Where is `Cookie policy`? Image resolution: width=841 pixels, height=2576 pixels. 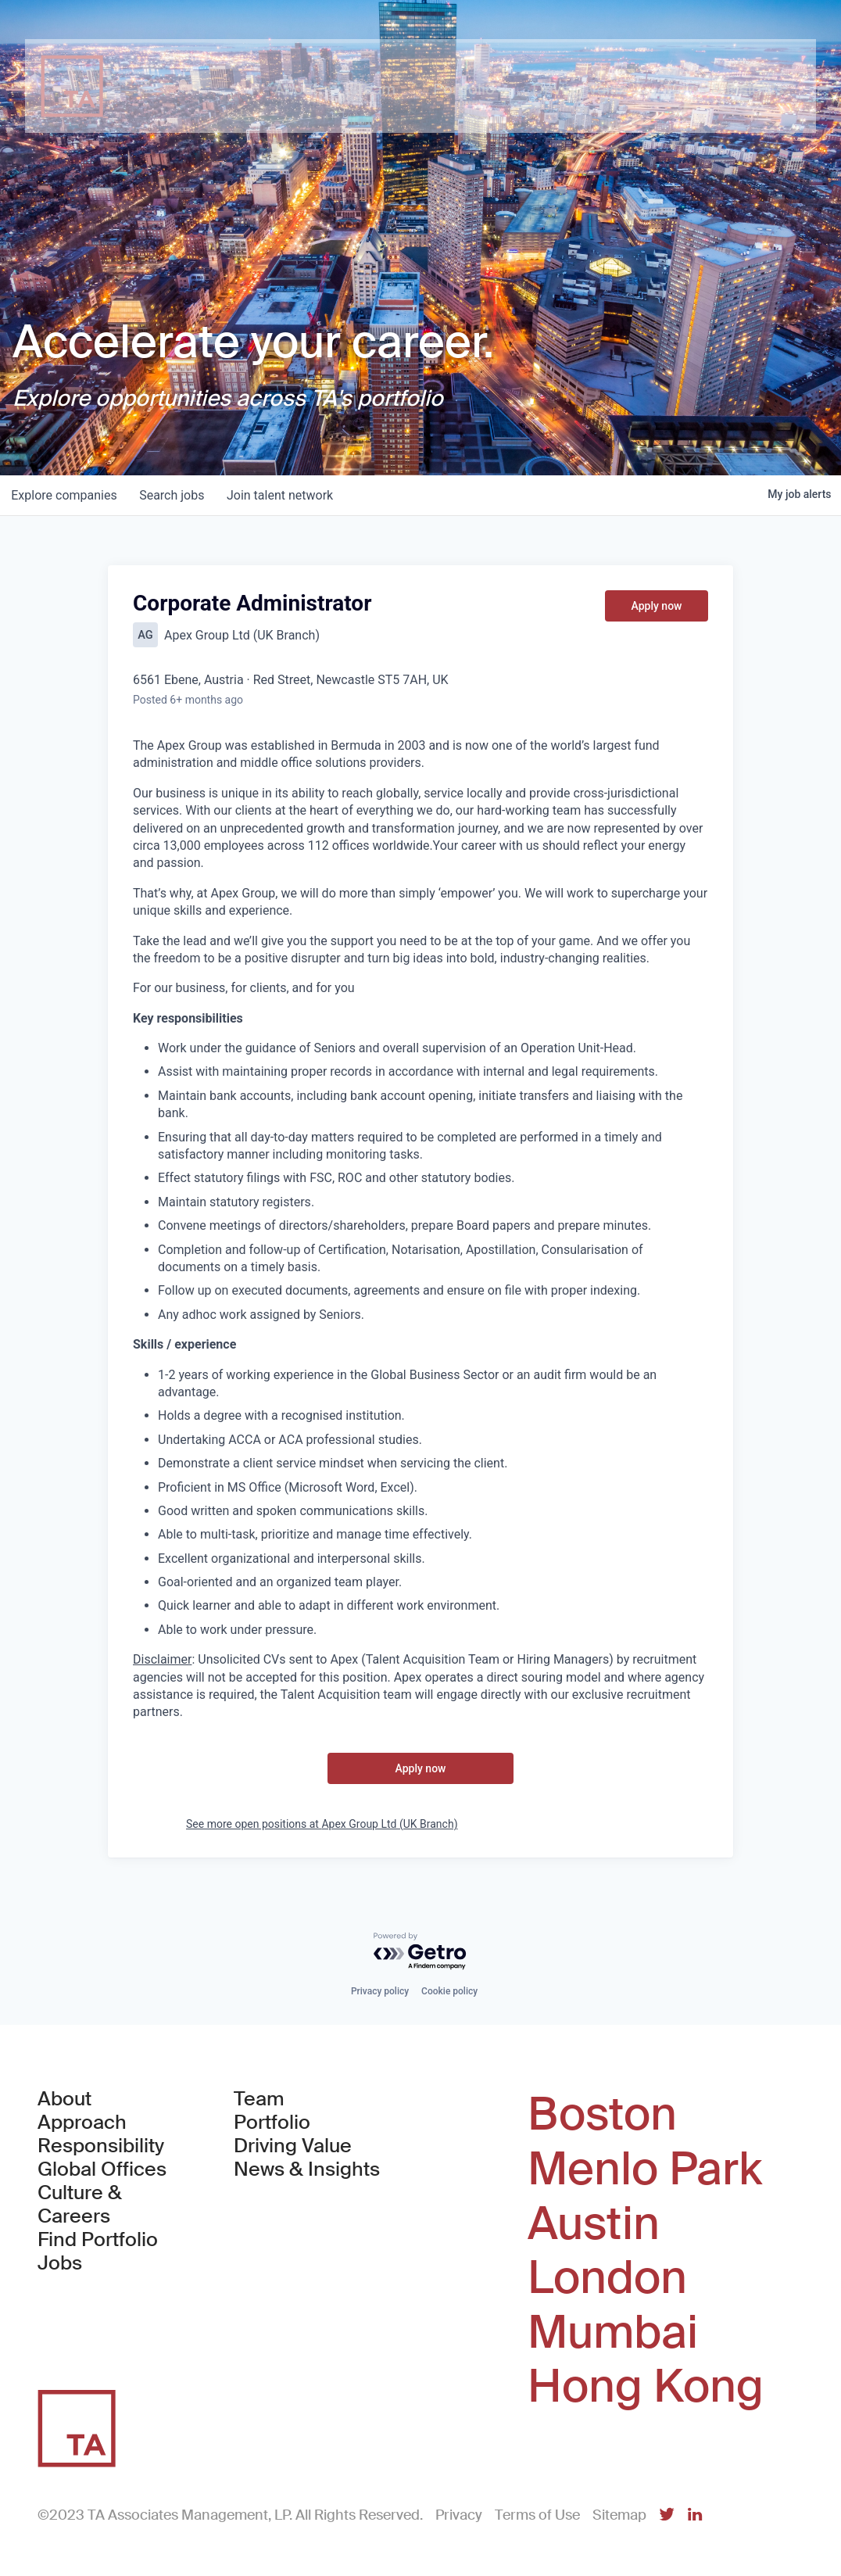
Cookie policy is located at coordinates (449, 1991).